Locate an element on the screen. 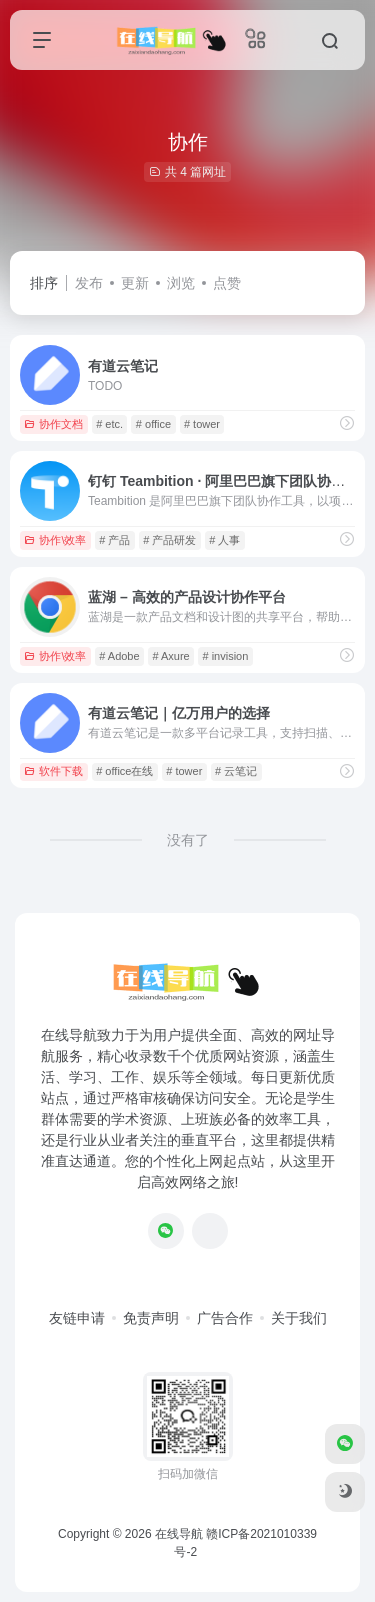 The image size is (375, 1602). 发布 is located at coordinates (89, 283).